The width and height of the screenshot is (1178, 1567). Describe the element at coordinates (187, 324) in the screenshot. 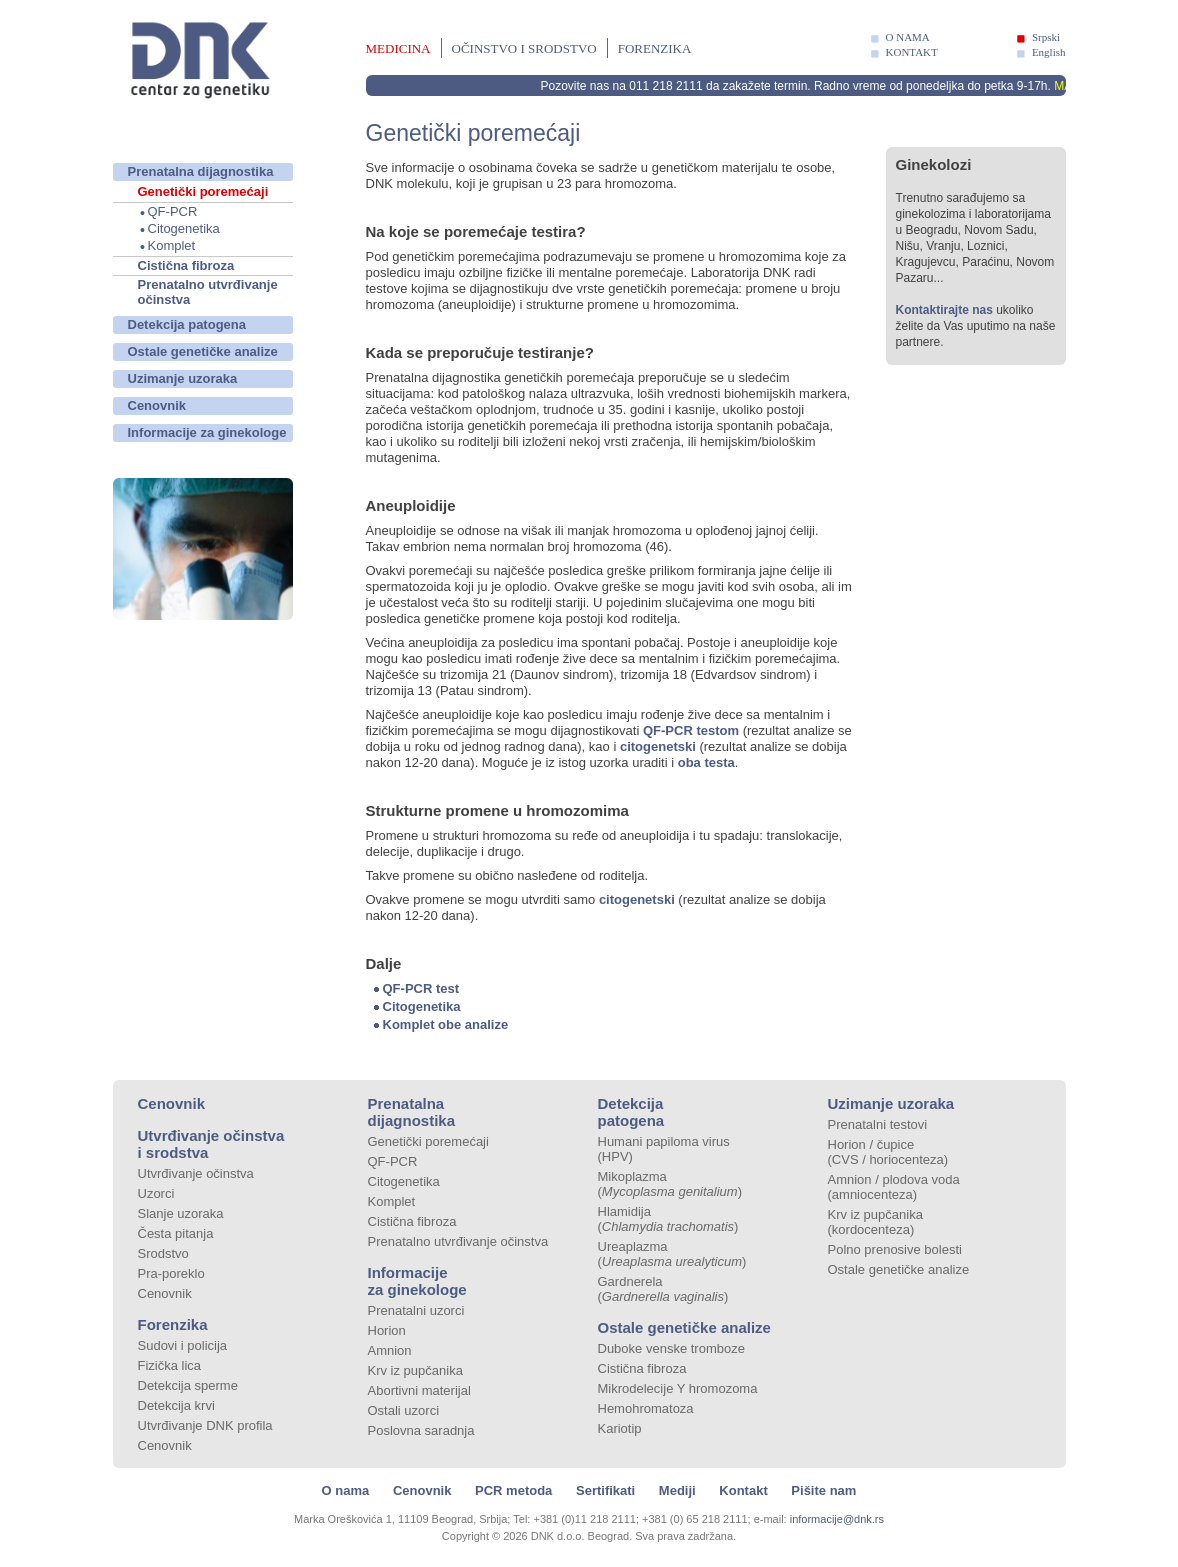

I see `Detekcija patogena` at that location.